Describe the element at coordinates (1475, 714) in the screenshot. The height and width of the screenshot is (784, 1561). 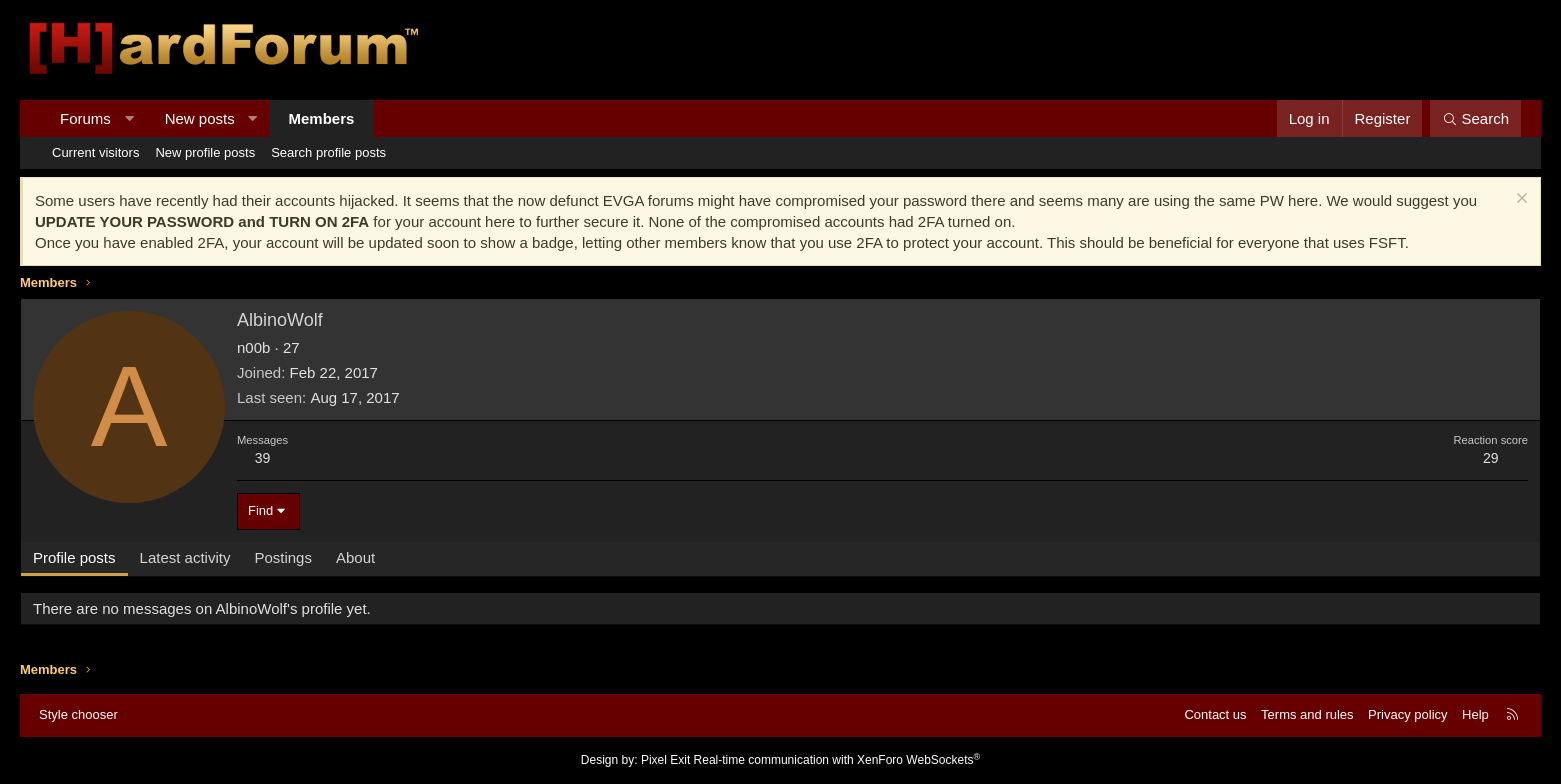
I see `Help` at that location.